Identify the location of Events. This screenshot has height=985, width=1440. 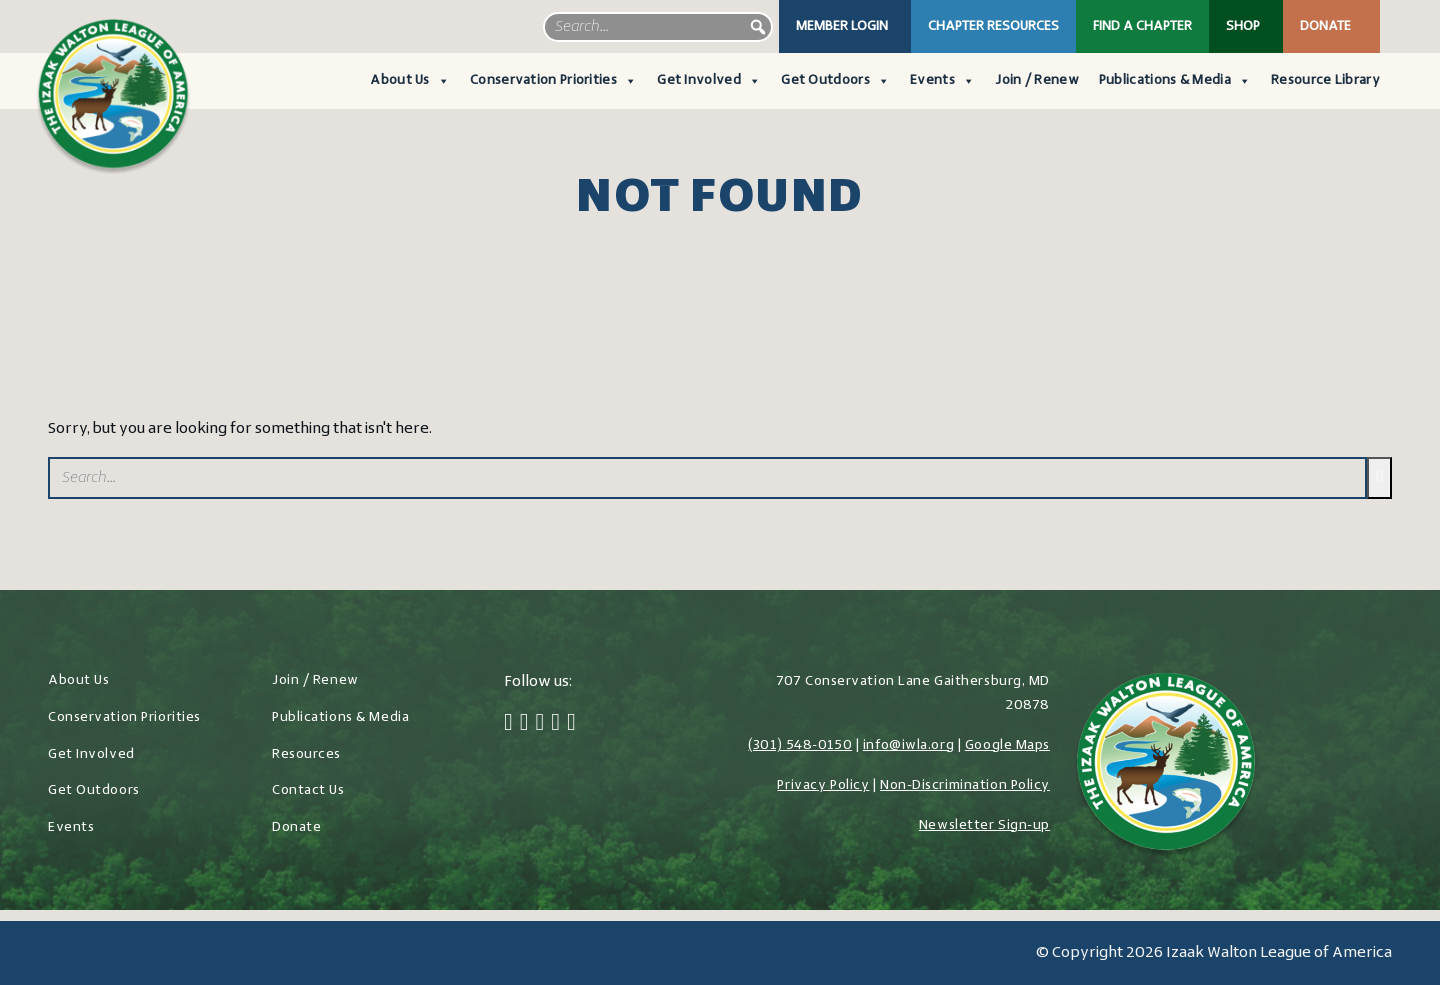
(942, 81).